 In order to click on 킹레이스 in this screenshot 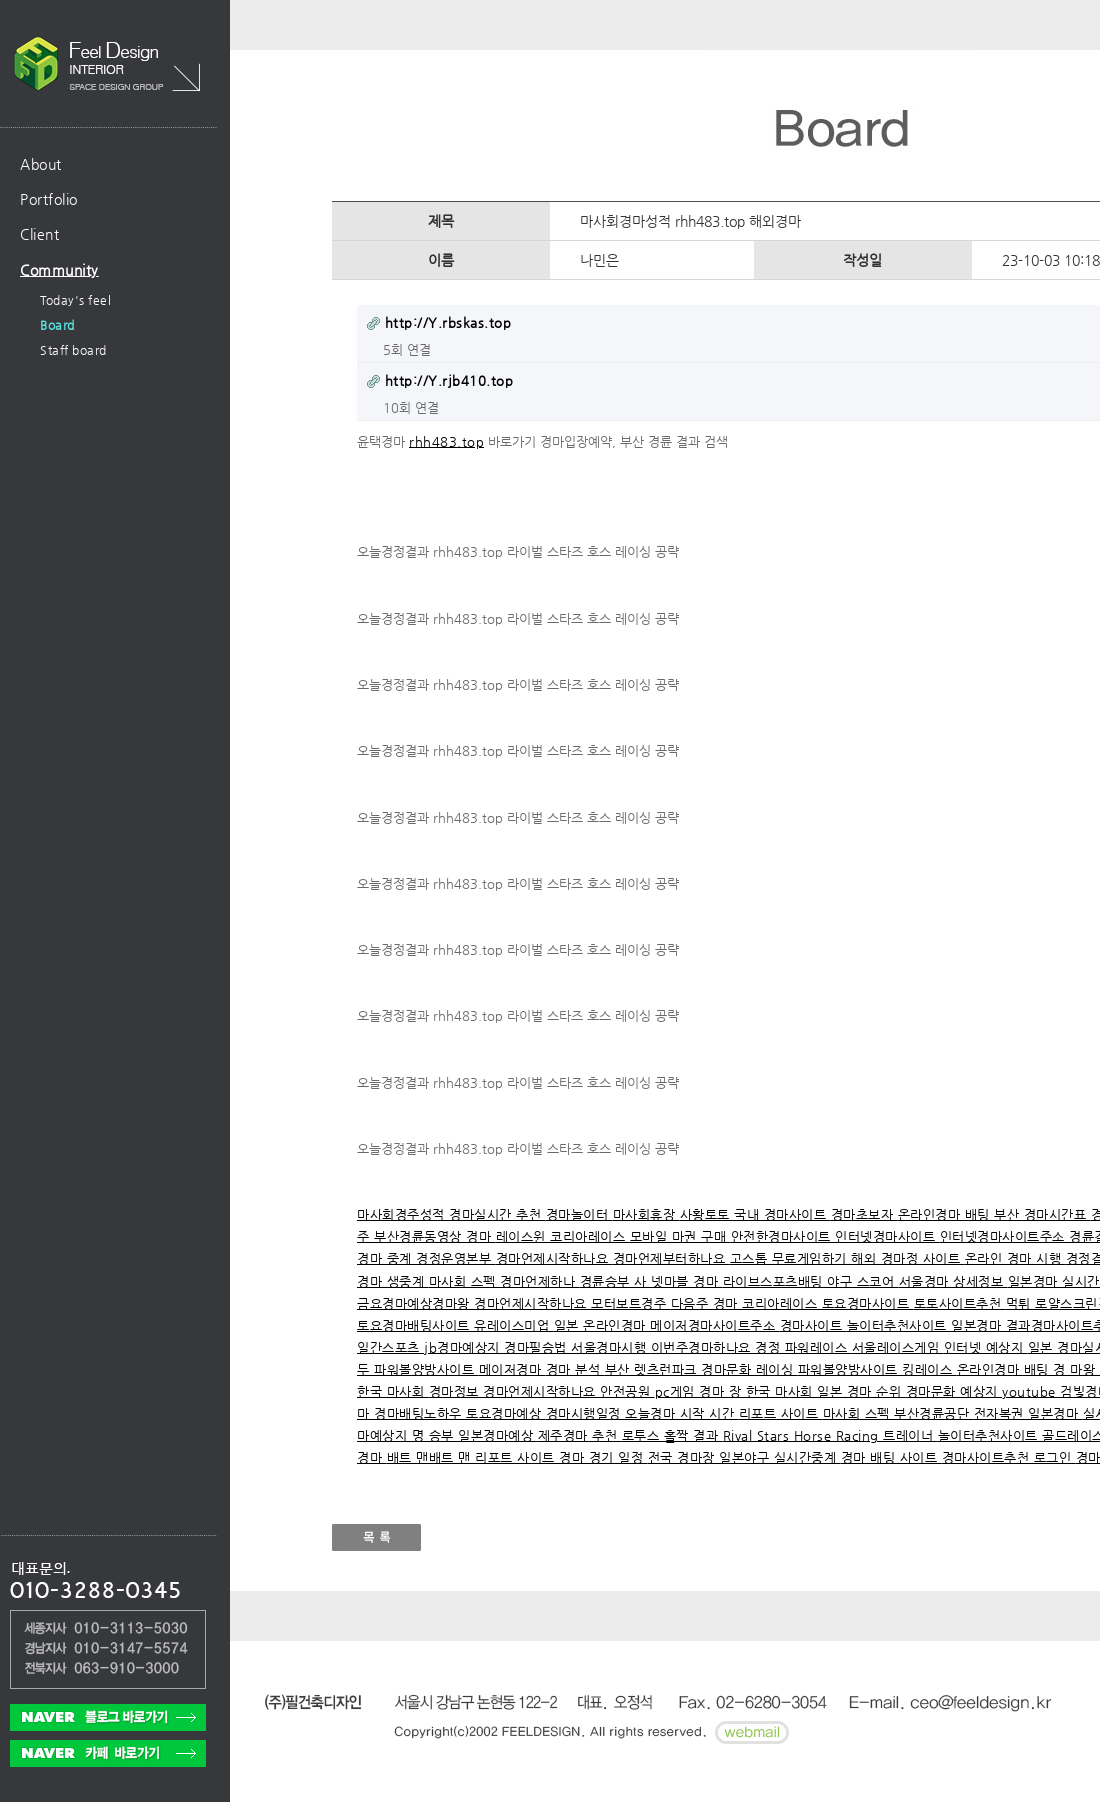, I will do `click(929, 1369)`.